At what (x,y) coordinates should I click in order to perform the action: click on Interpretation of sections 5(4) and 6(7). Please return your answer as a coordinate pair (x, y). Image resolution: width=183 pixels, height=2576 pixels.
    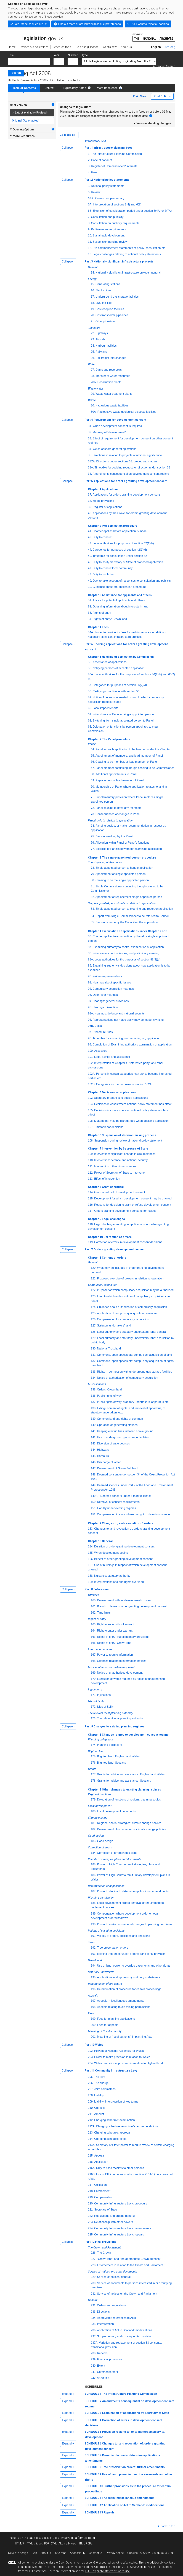
    Looking at the image, I should click on (117, 204).